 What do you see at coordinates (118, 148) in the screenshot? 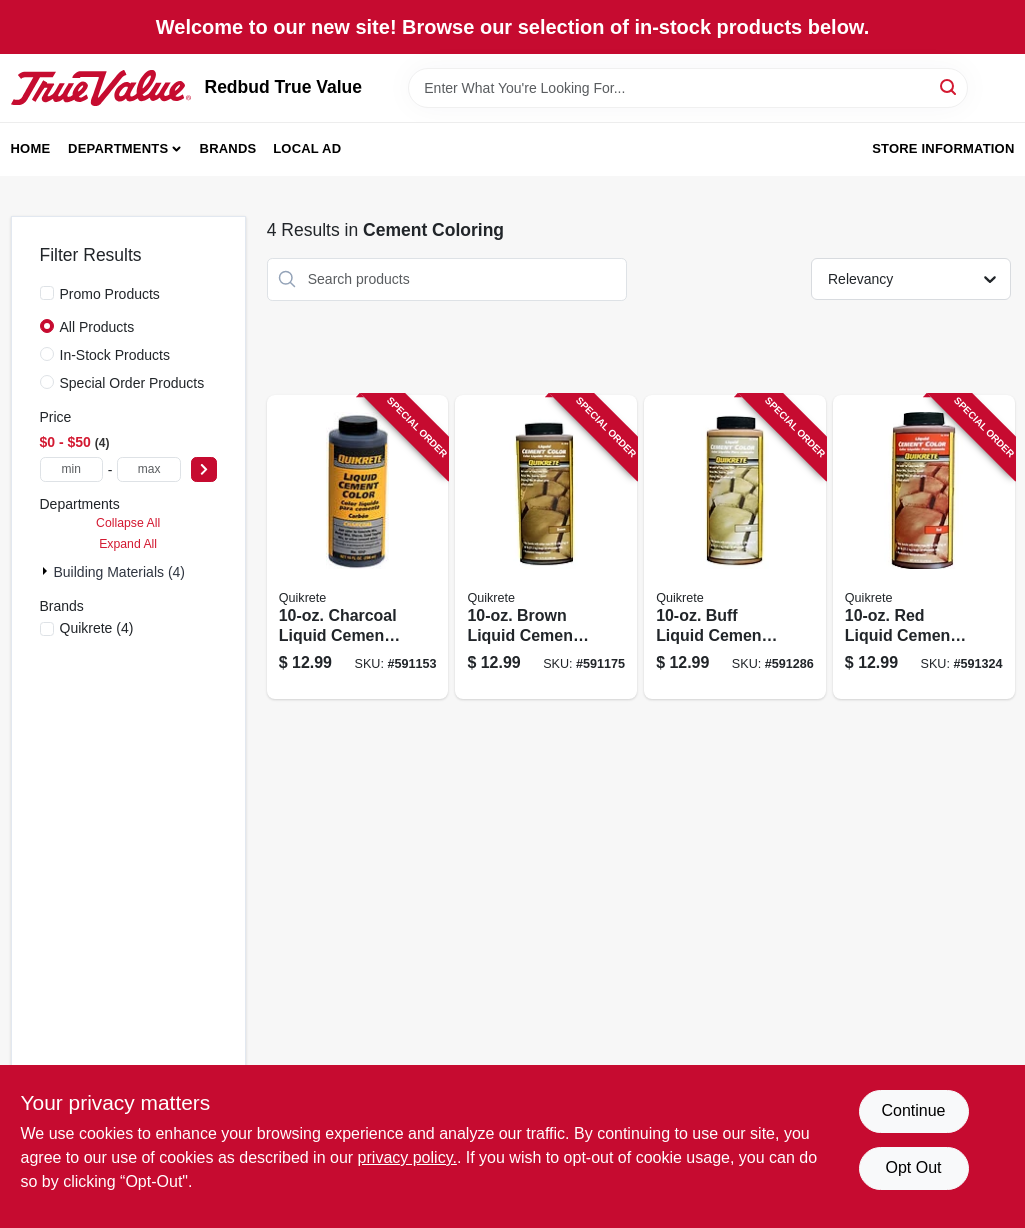
I see `Departments` at bounding box center [118, 148].